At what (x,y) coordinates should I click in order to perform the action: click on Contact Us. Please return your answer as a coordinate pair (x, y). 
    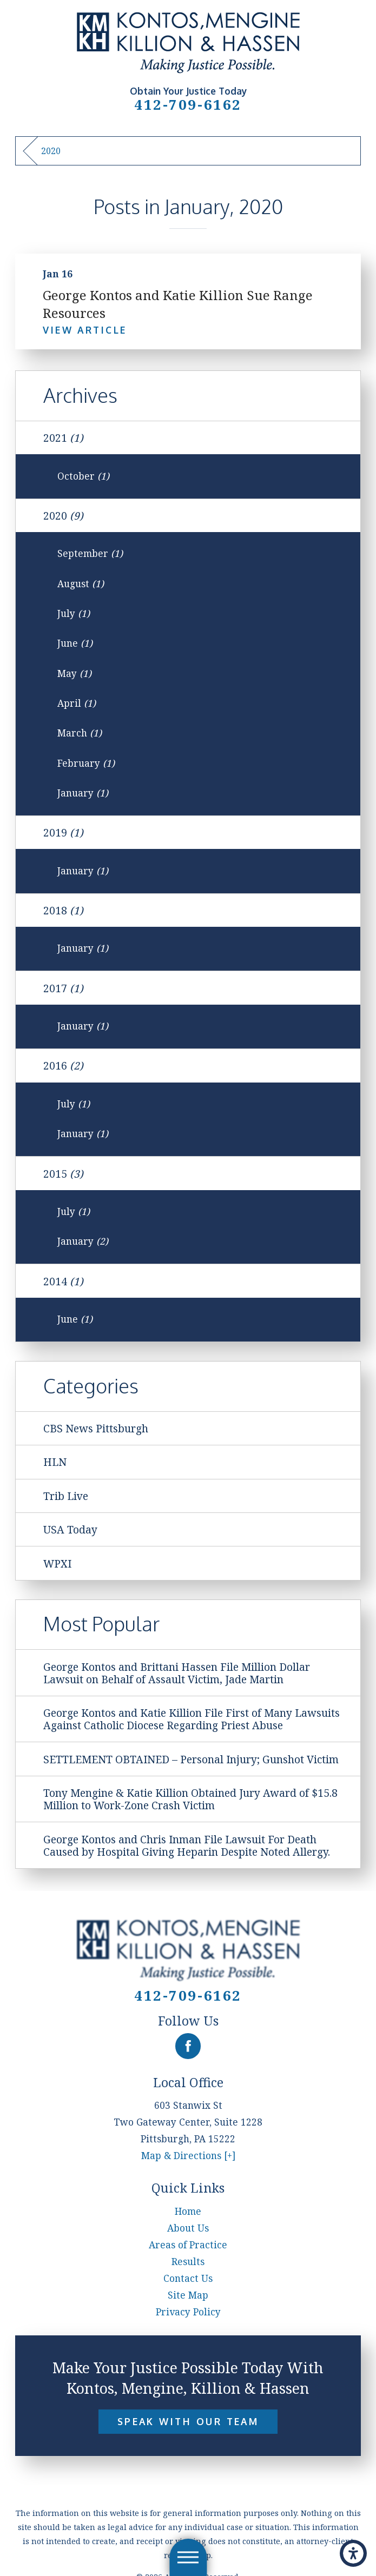
    Looking at the image, I should click on (188, 2278).